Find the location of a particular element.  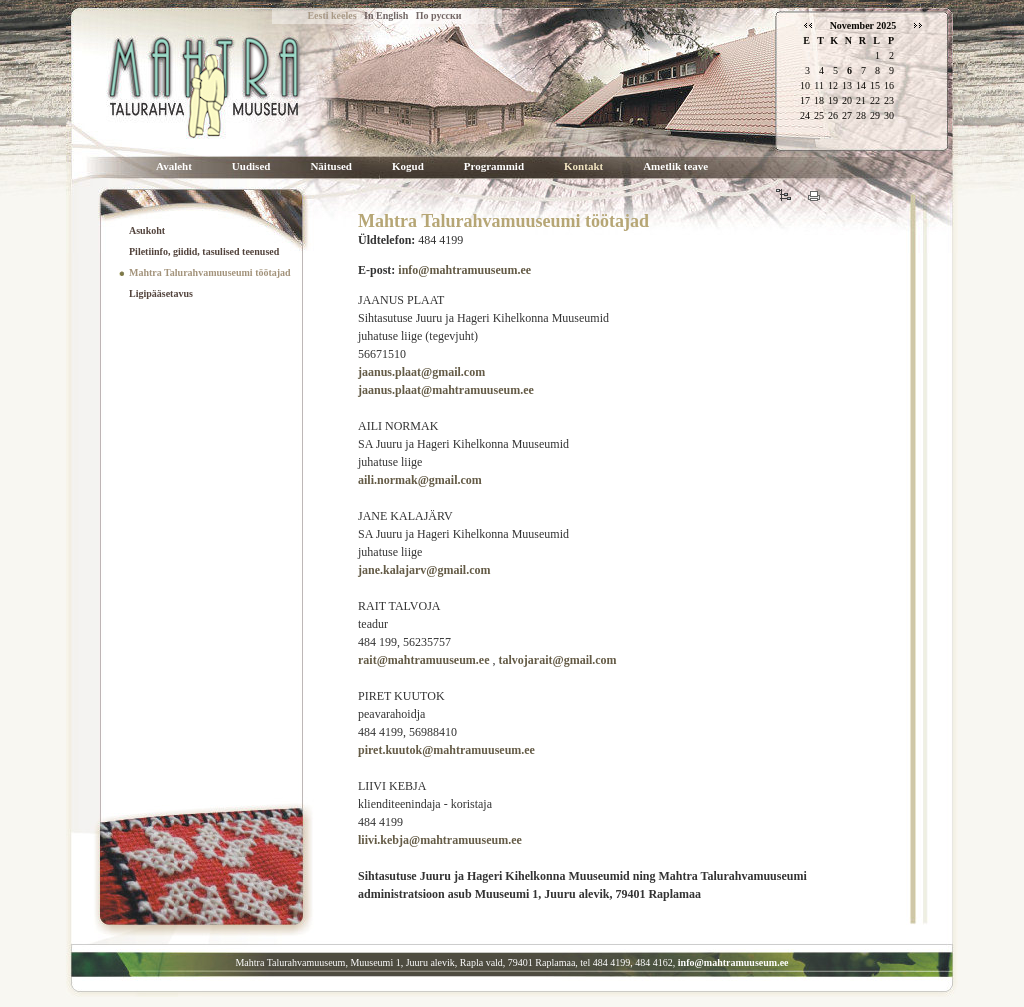

jaanus.plaat@mahtramuuseum.ee is located at coordinates (446, 390).